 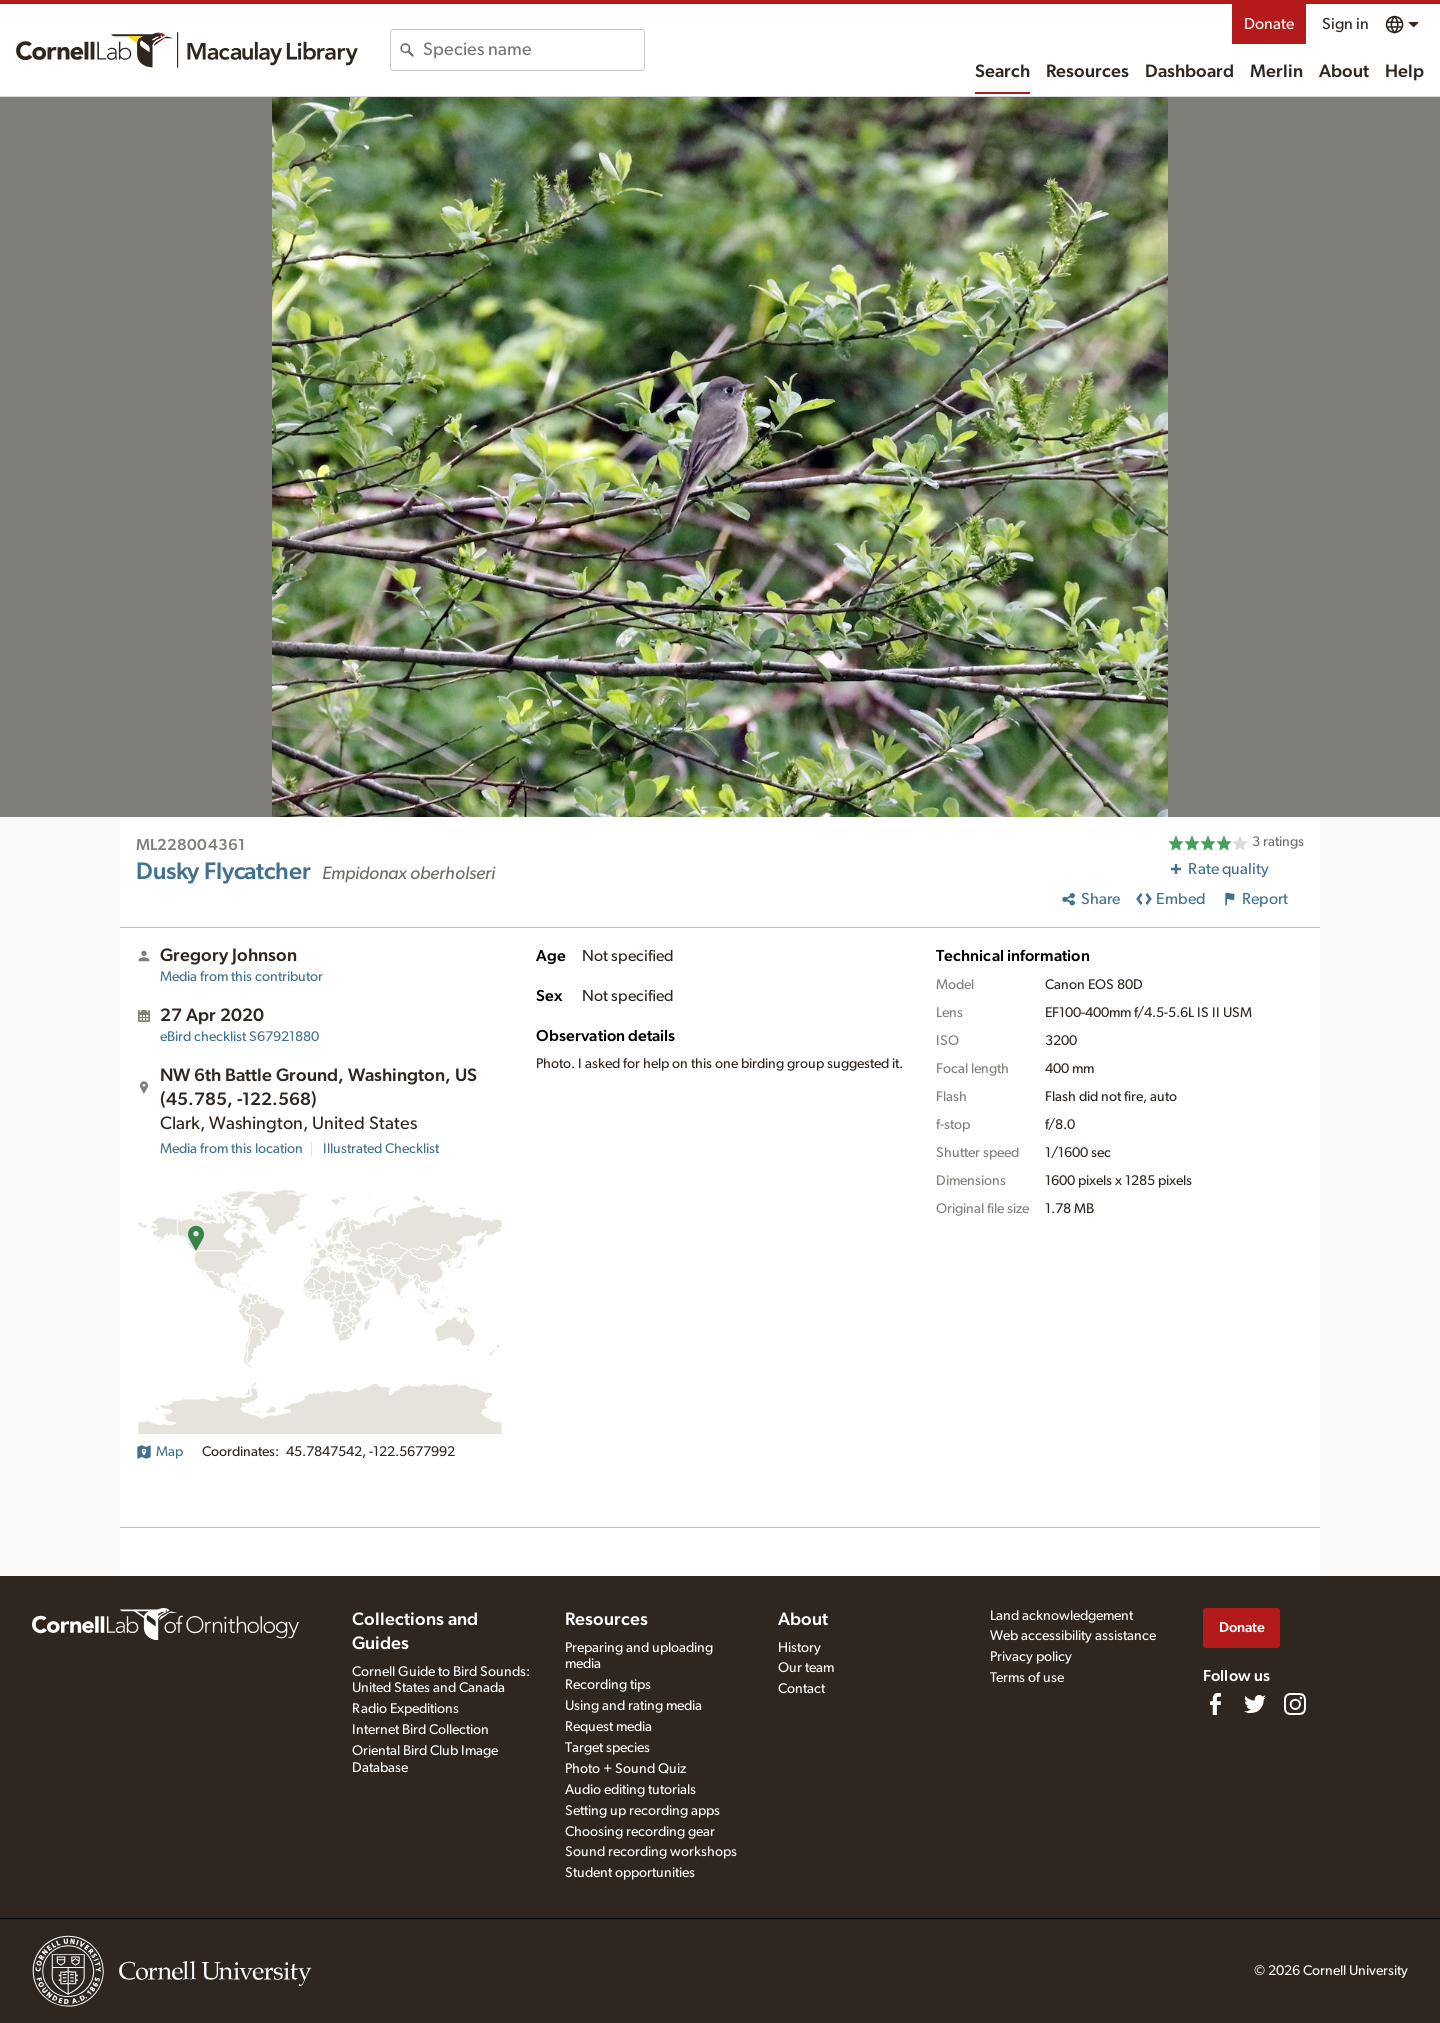 I want to click on Contact, so click(x=801, y=1689).